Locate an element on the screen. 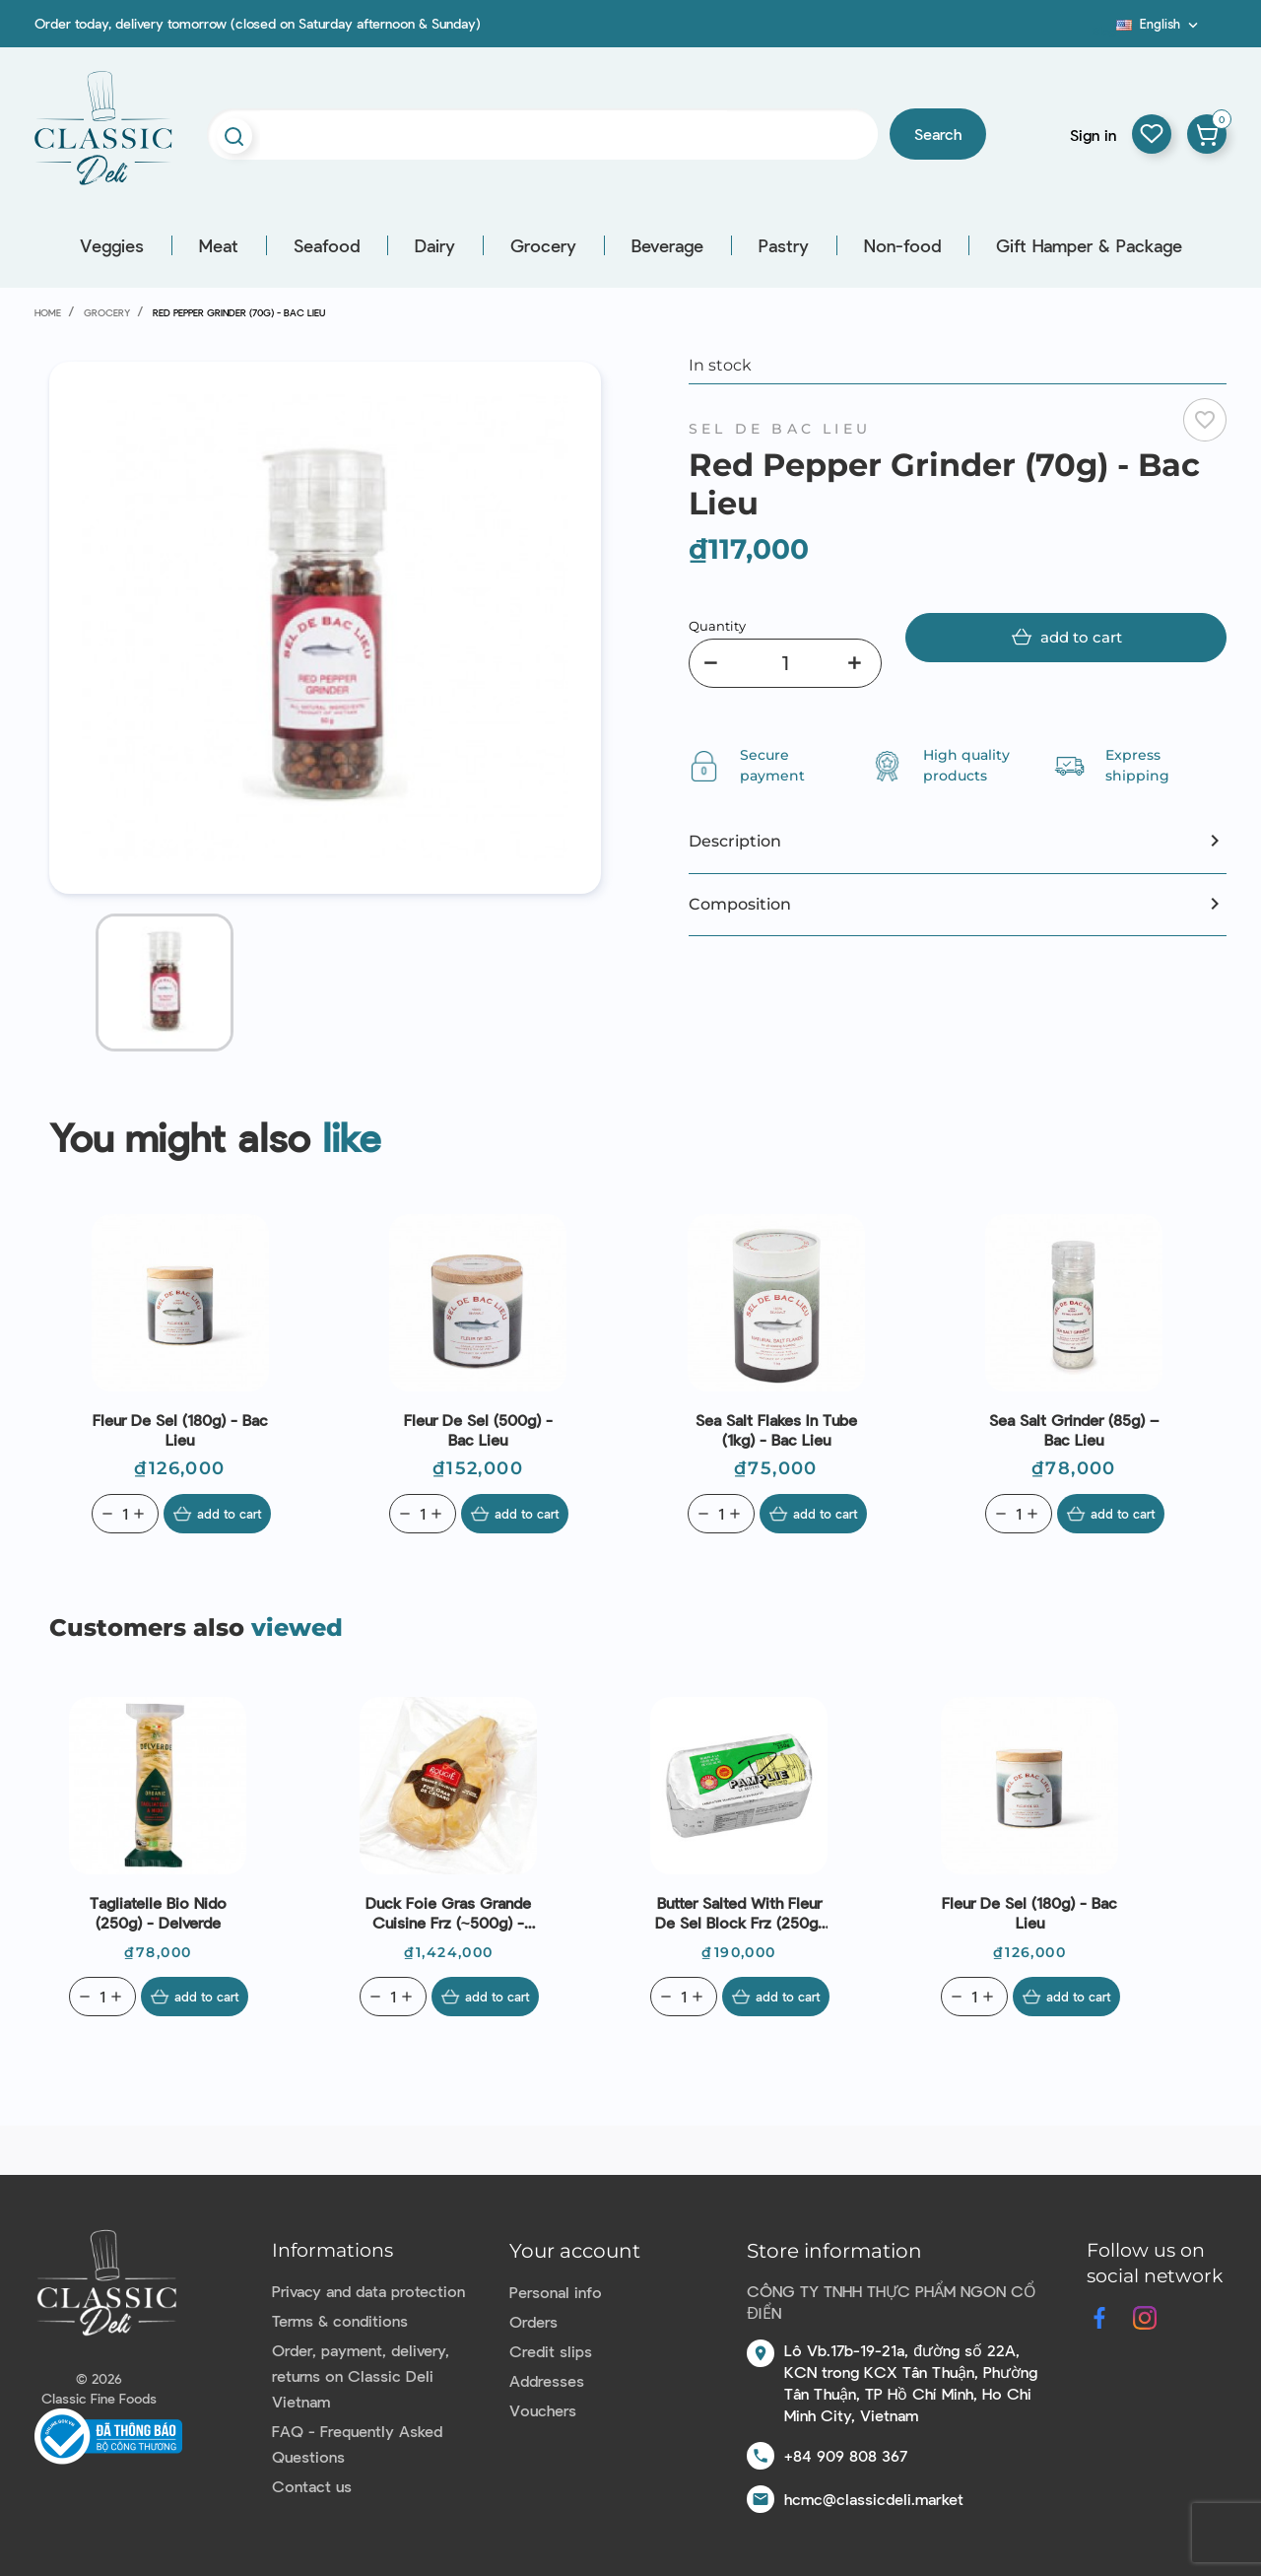  Personal info is located at coordinates (555, 2291).